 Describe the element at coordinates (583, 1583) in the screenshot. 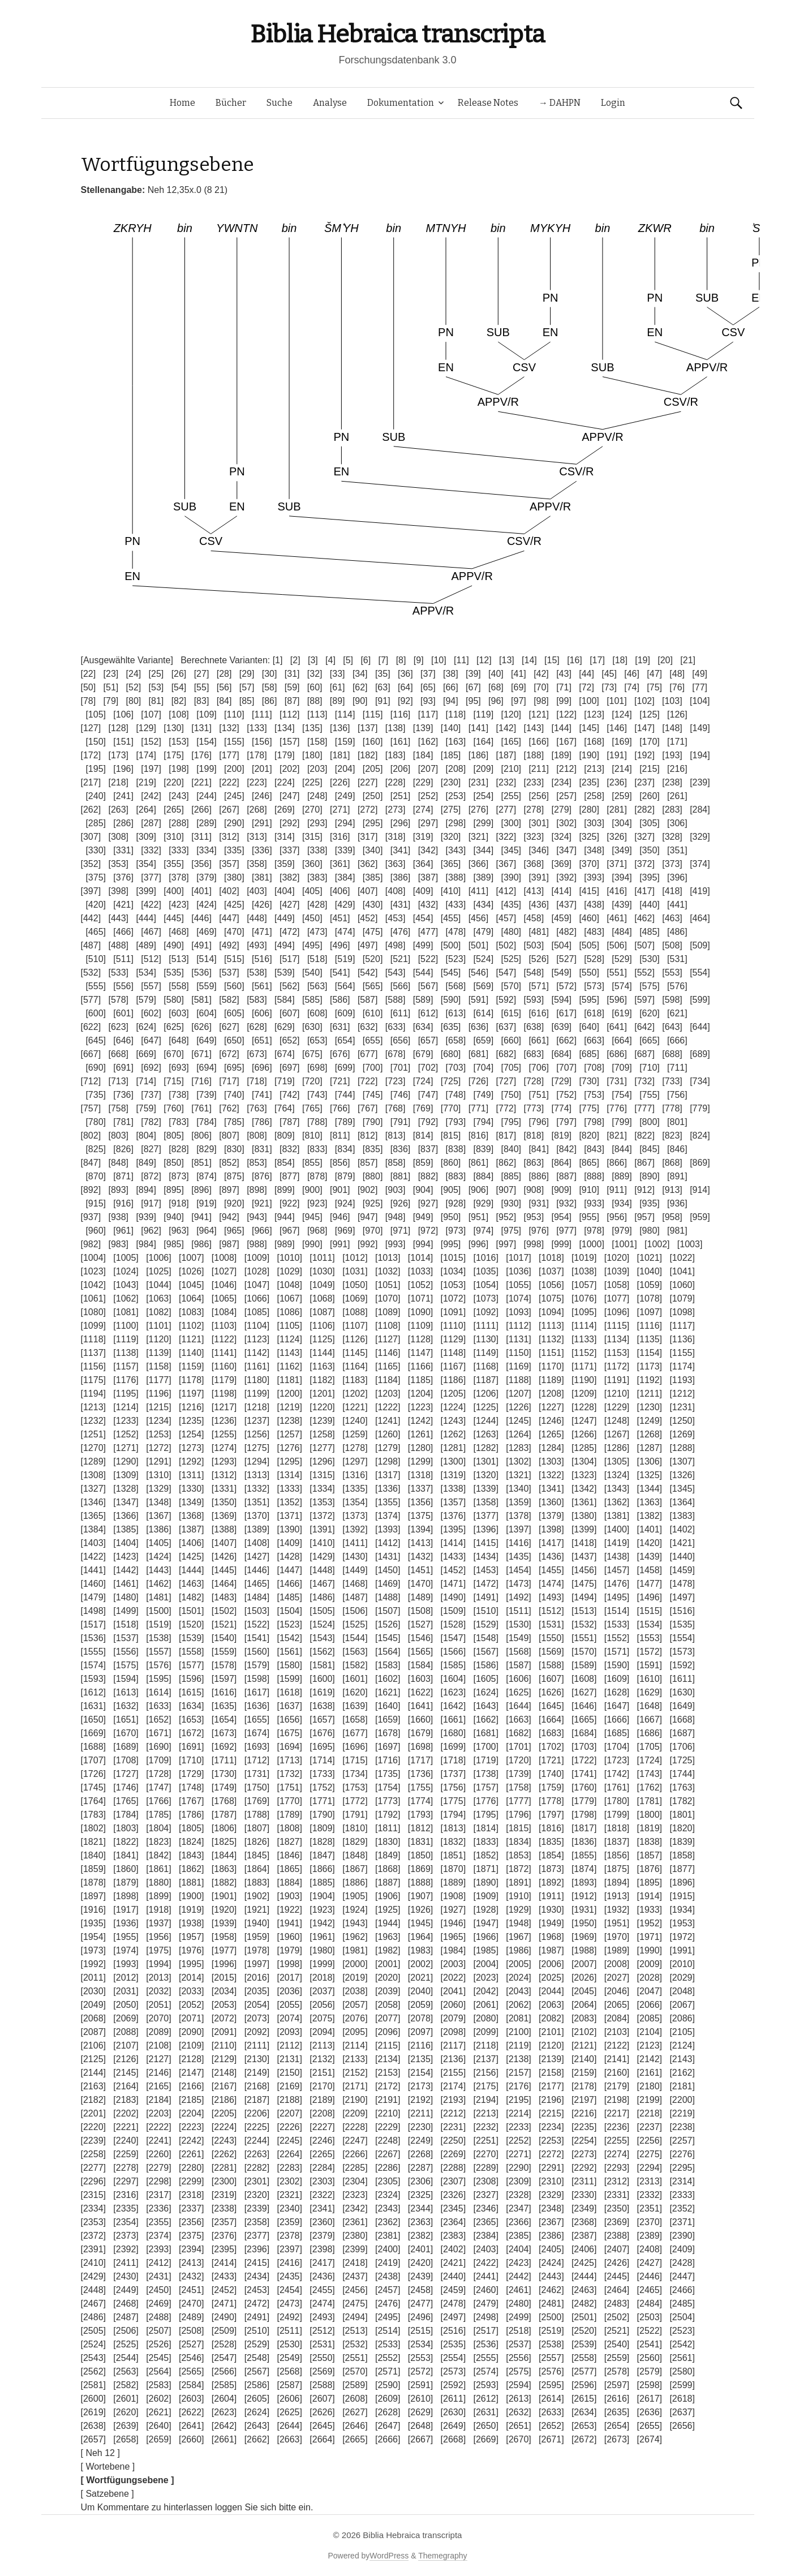

I see `[1475]` at that location.